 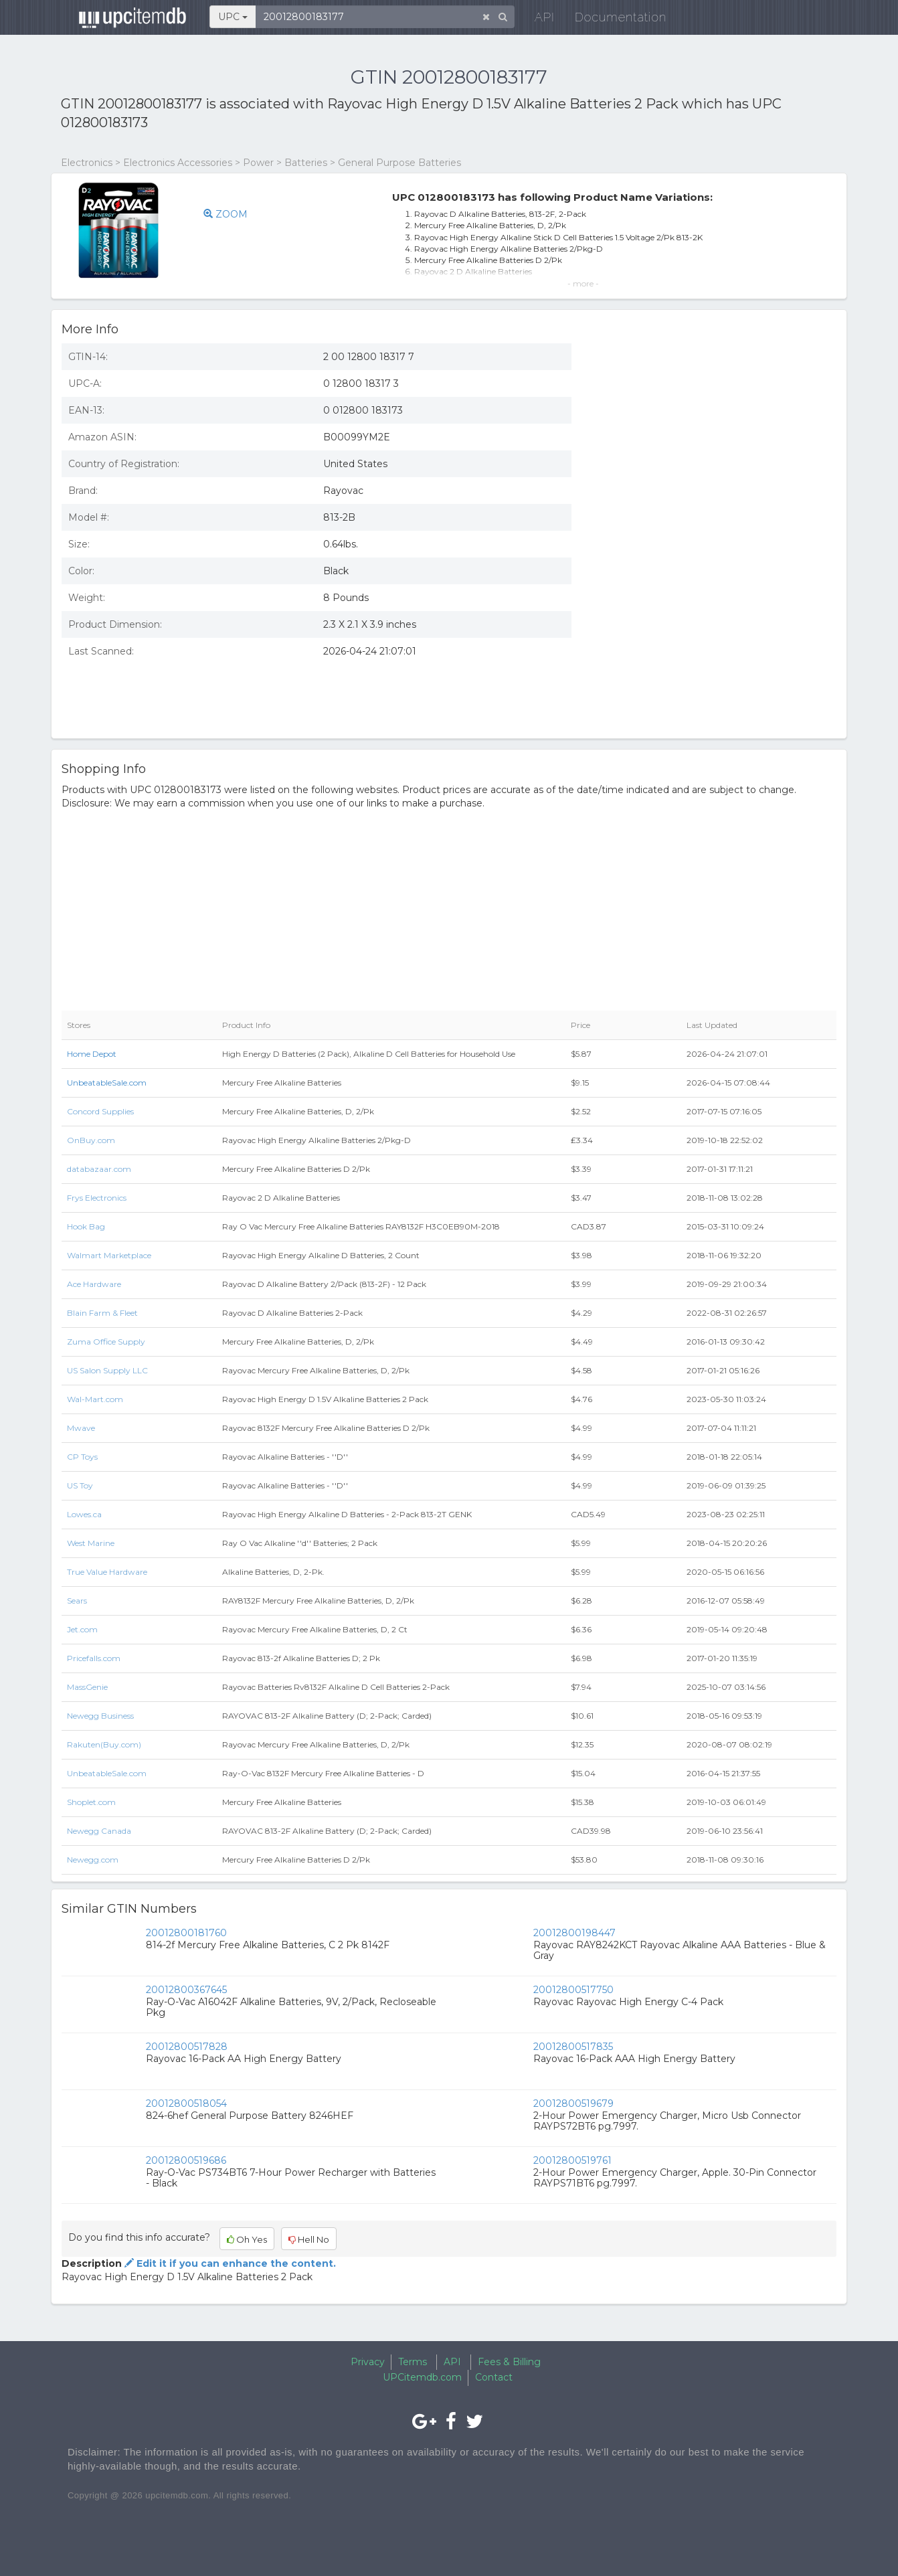 What do you see at coordinates (91, 1140) in the screenshot?
I see `OnBuy.com` at bounding box center [91, 1140].